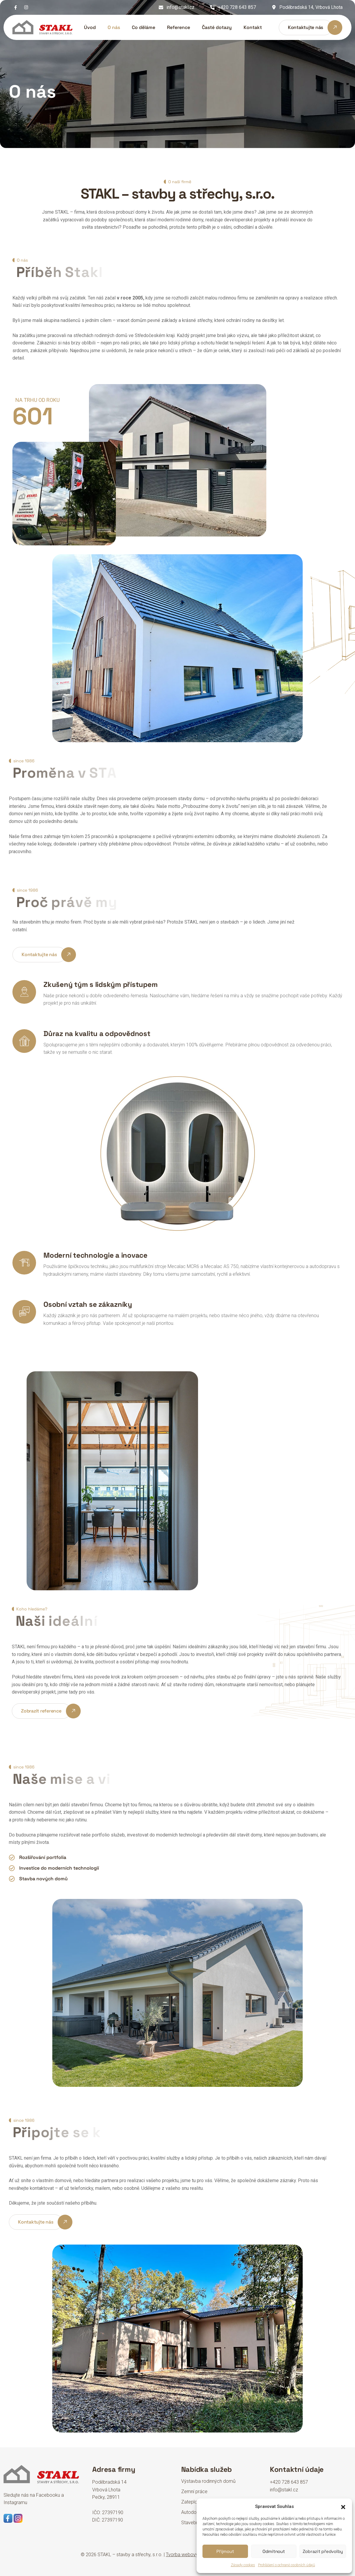  What do you see at coordinates (253, 27) in the screenshot?
I see `Kontakt` at bounding box center [253, 27].